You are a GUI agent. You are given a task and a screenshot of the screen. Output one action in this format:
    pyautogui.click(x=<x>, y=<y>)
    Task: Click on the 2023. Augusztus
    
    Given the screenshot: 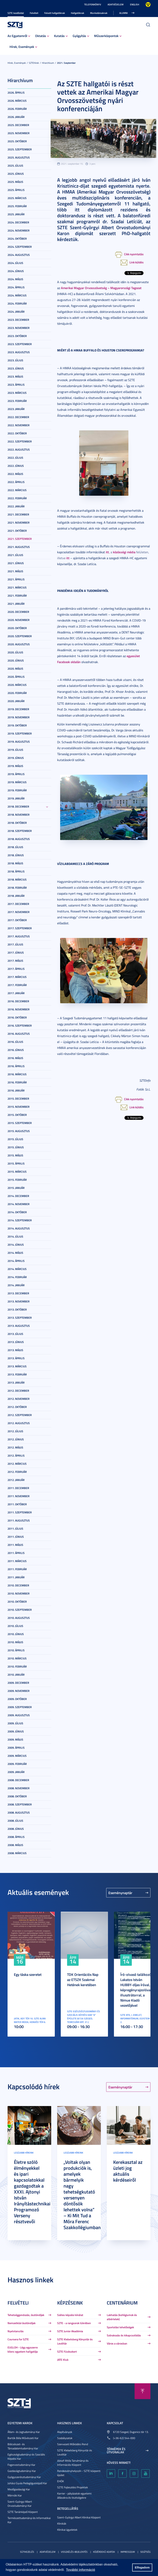 What is the action you would take?
    pyautogui.click(x=19, y=352)
    